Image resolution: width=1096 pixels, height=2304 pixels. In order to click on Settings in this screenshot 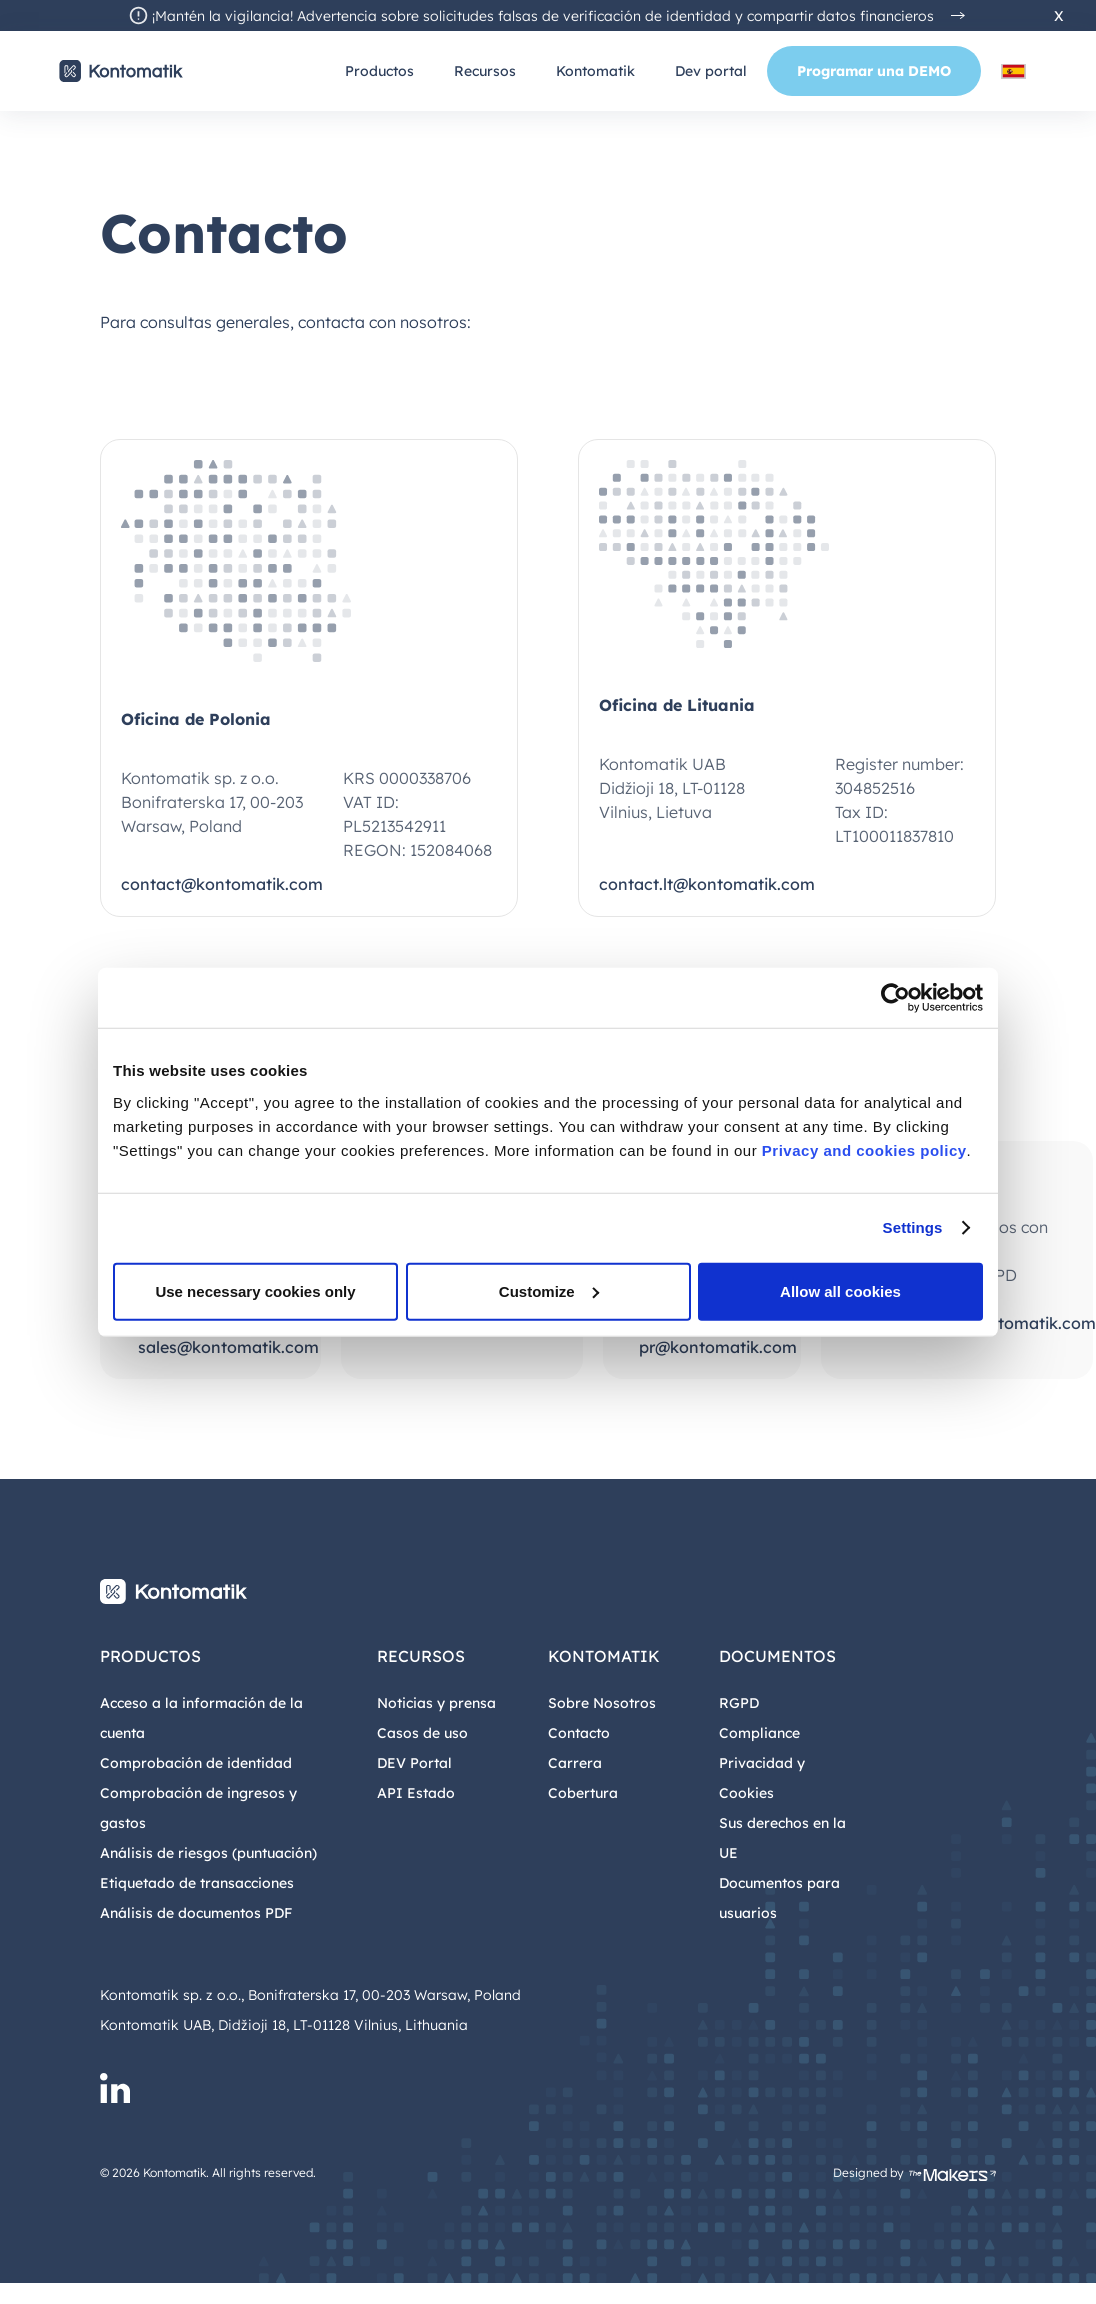, I will do `click(913, 1227)`.